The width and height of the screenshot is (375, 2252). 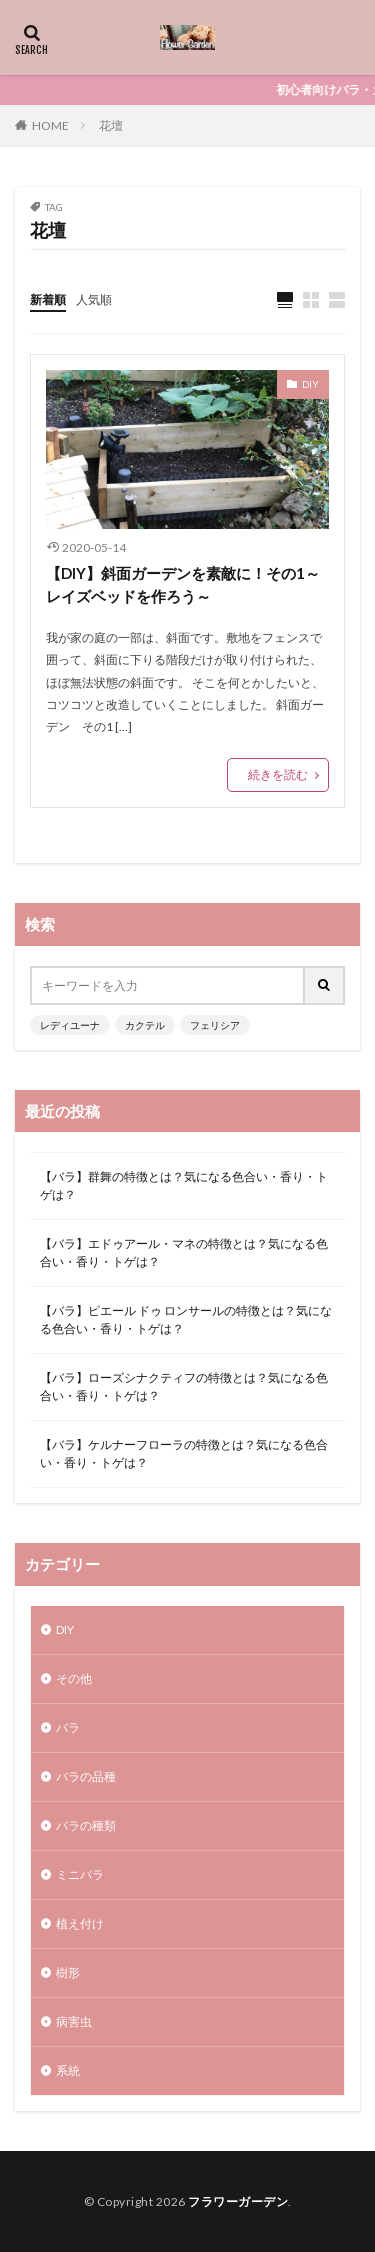 What do you see at coordinates (74, 2021) in the screenshot?
I see `病害虫` at bounding box center [74, 2021].